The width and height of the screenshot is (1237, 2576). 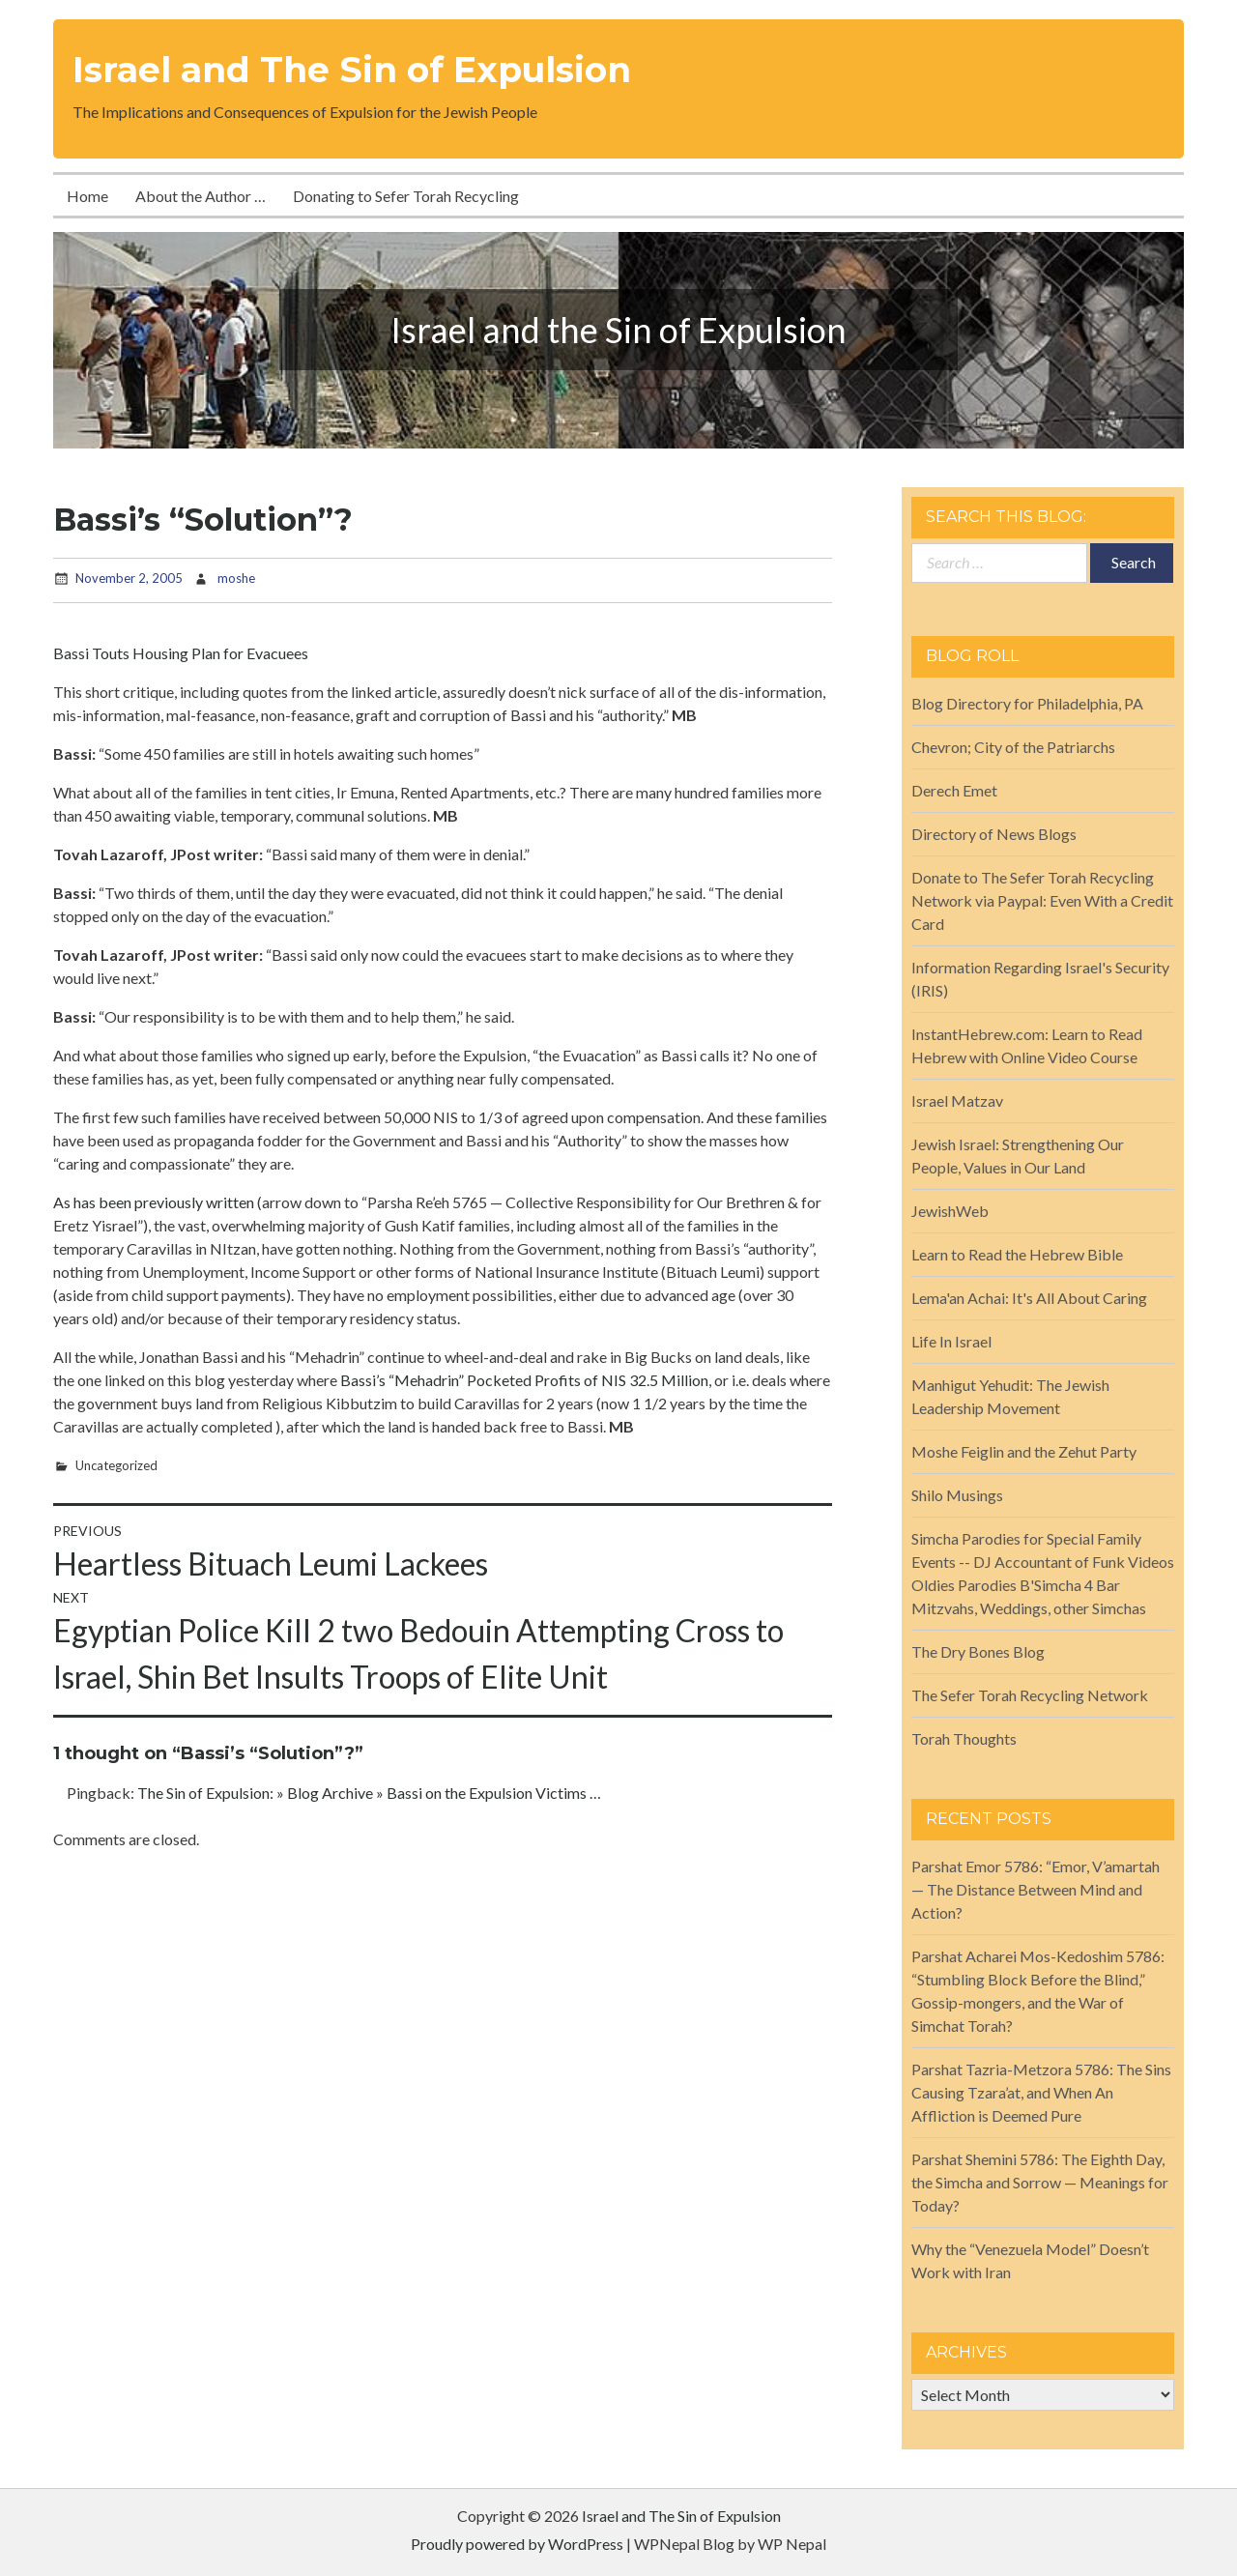 What do you see at coordinates (87, 196) in the screenshot?
I see `Home` at bounding box center [87, 196].